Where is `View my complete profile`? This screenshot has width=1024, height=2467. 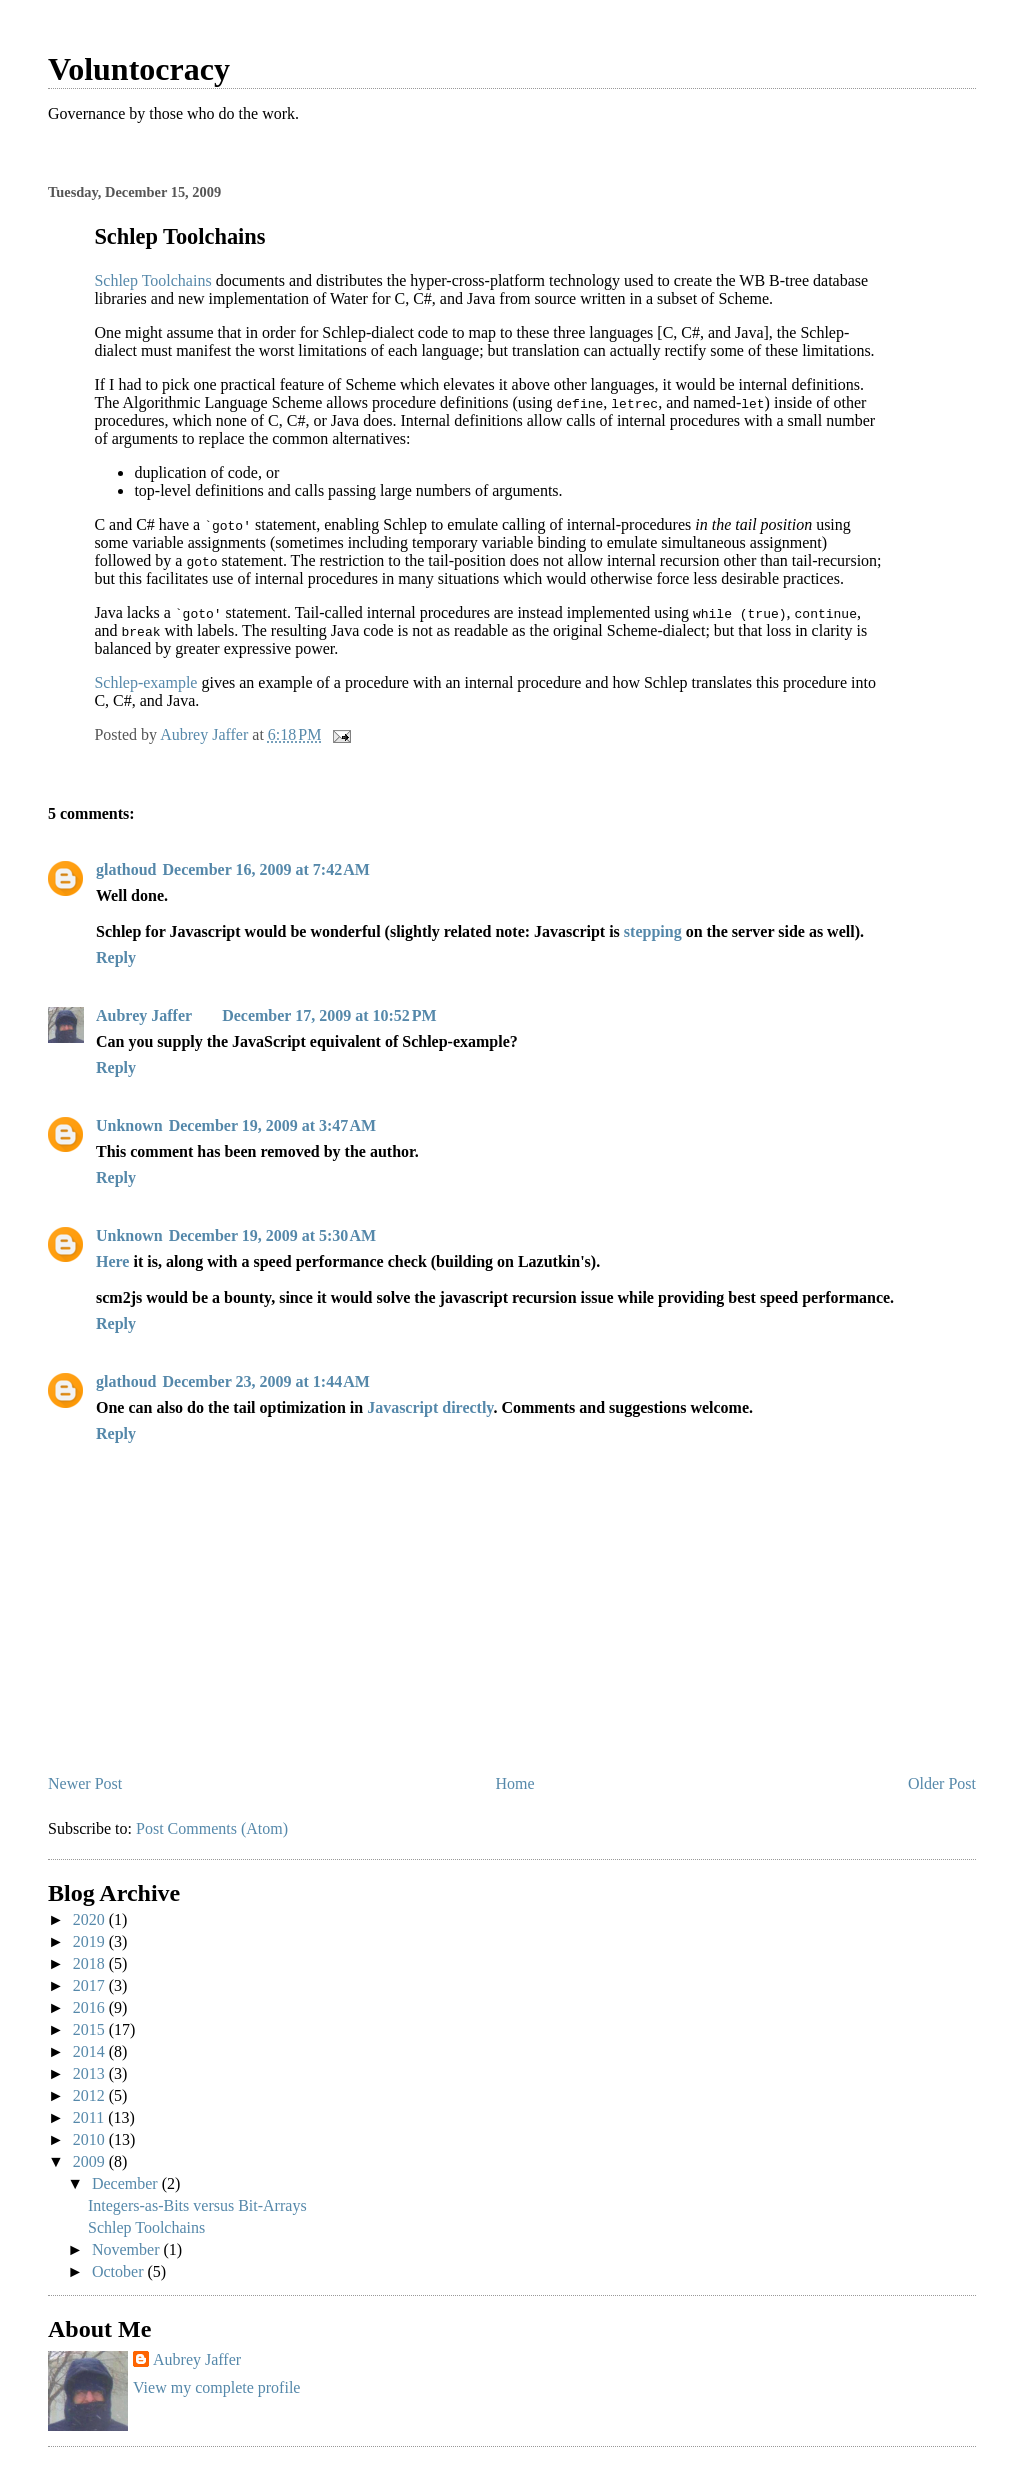
View my complete profile is located at coordinates (216, 2387).